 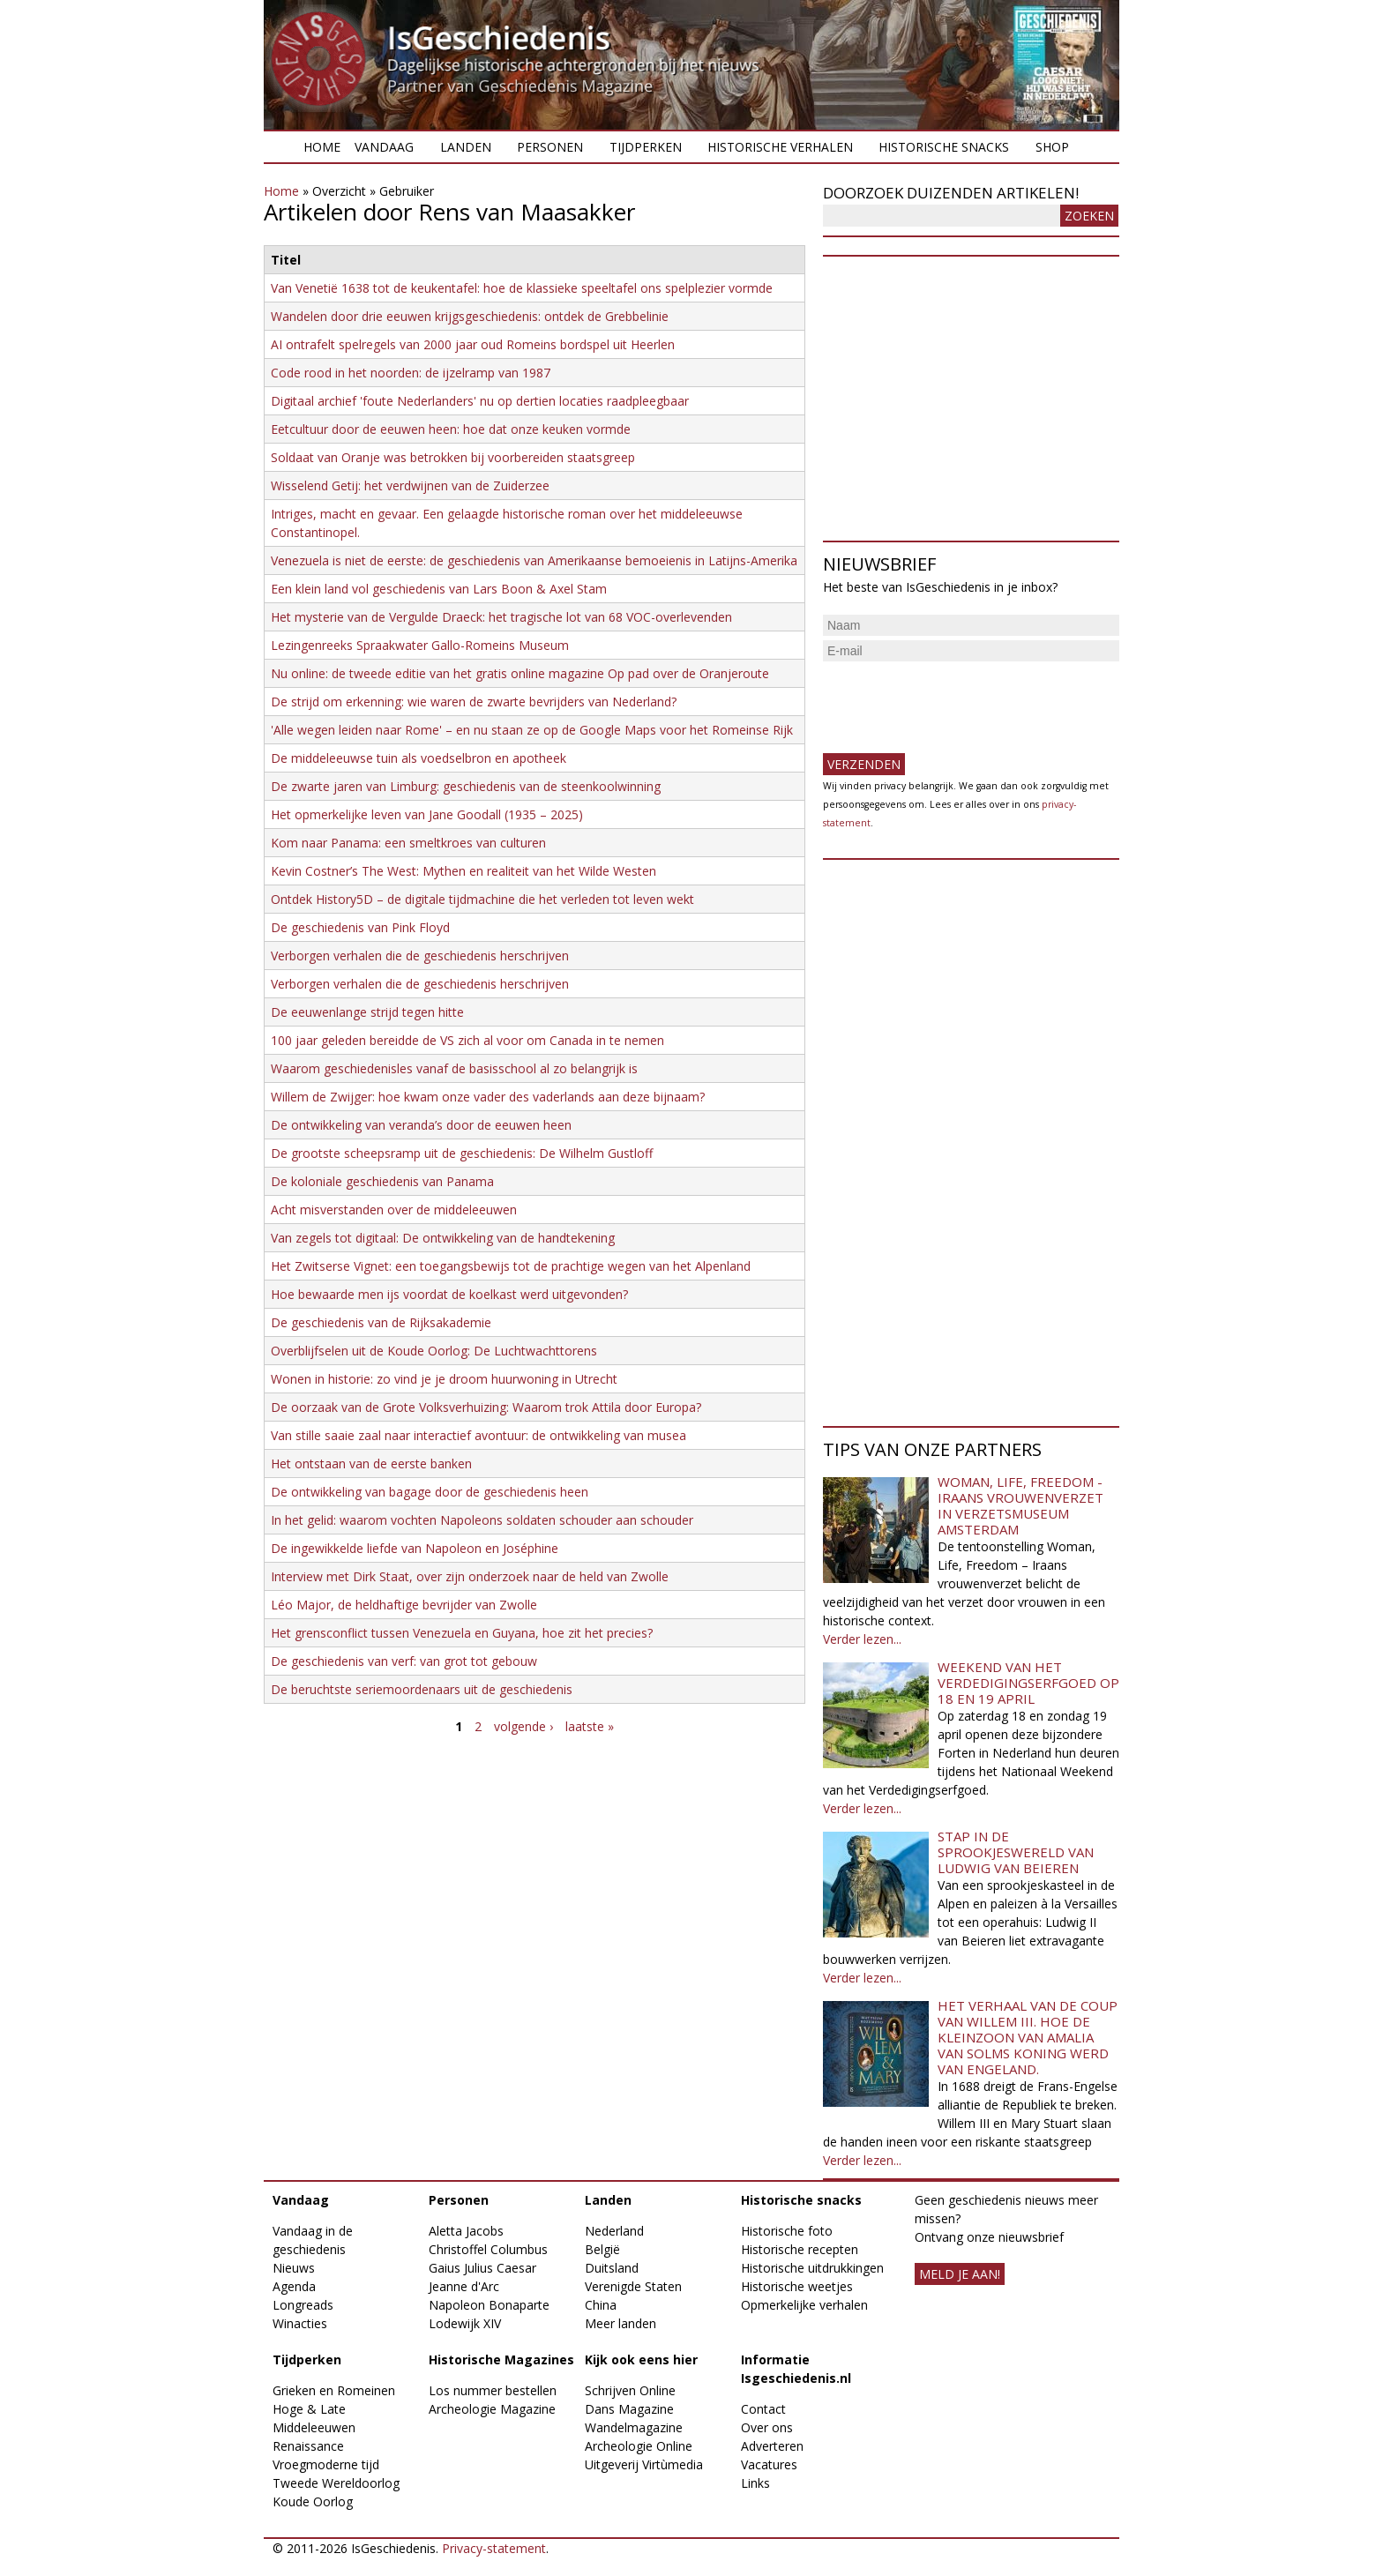 I want to click on De geschiedenis van verf: van grot tot gebouw, so click(x=404, y=1661).